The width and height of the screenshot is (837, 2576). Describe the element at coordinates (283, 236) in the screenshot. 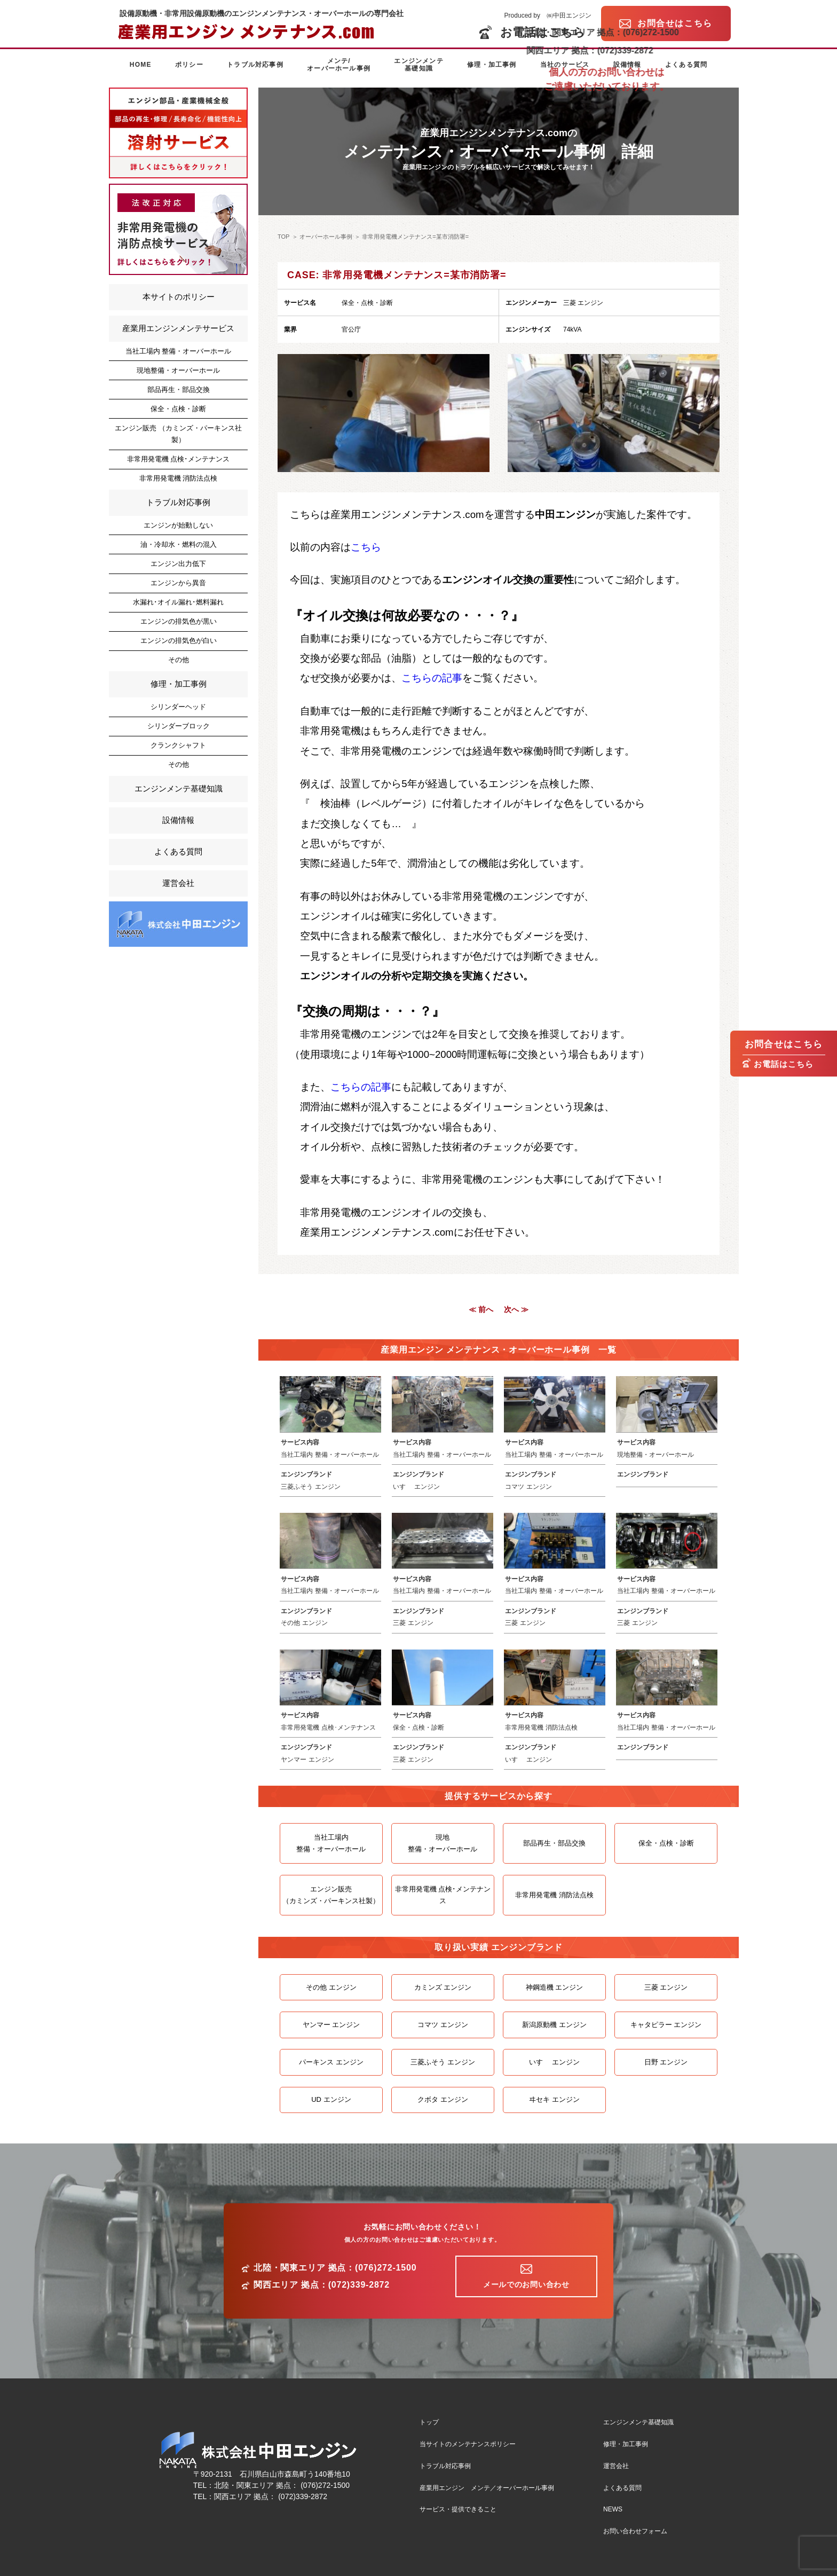

I see `TOP` at that location.